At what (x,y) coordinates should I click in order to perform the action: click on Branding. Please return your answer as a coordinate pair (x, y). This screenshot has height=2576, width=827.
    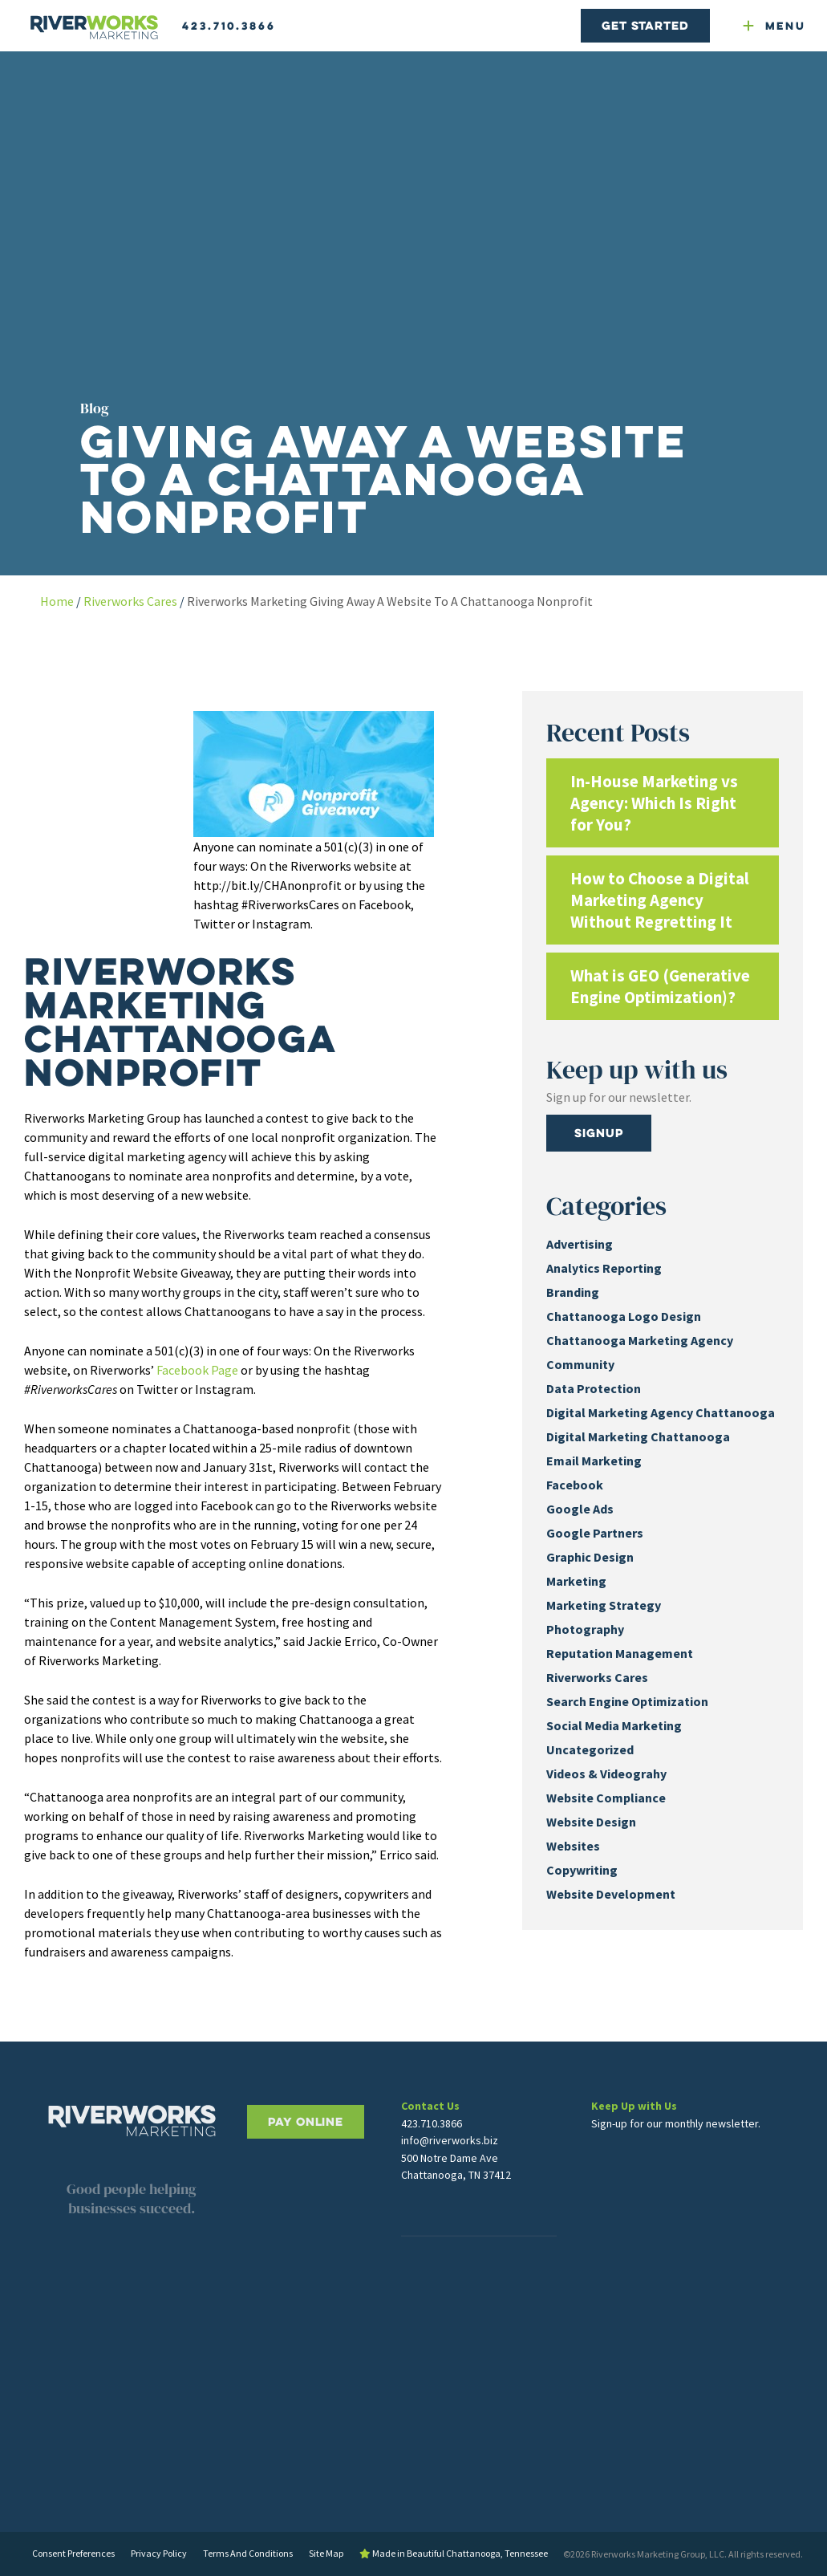
    Looking at the image, I should click on (572, 1292).